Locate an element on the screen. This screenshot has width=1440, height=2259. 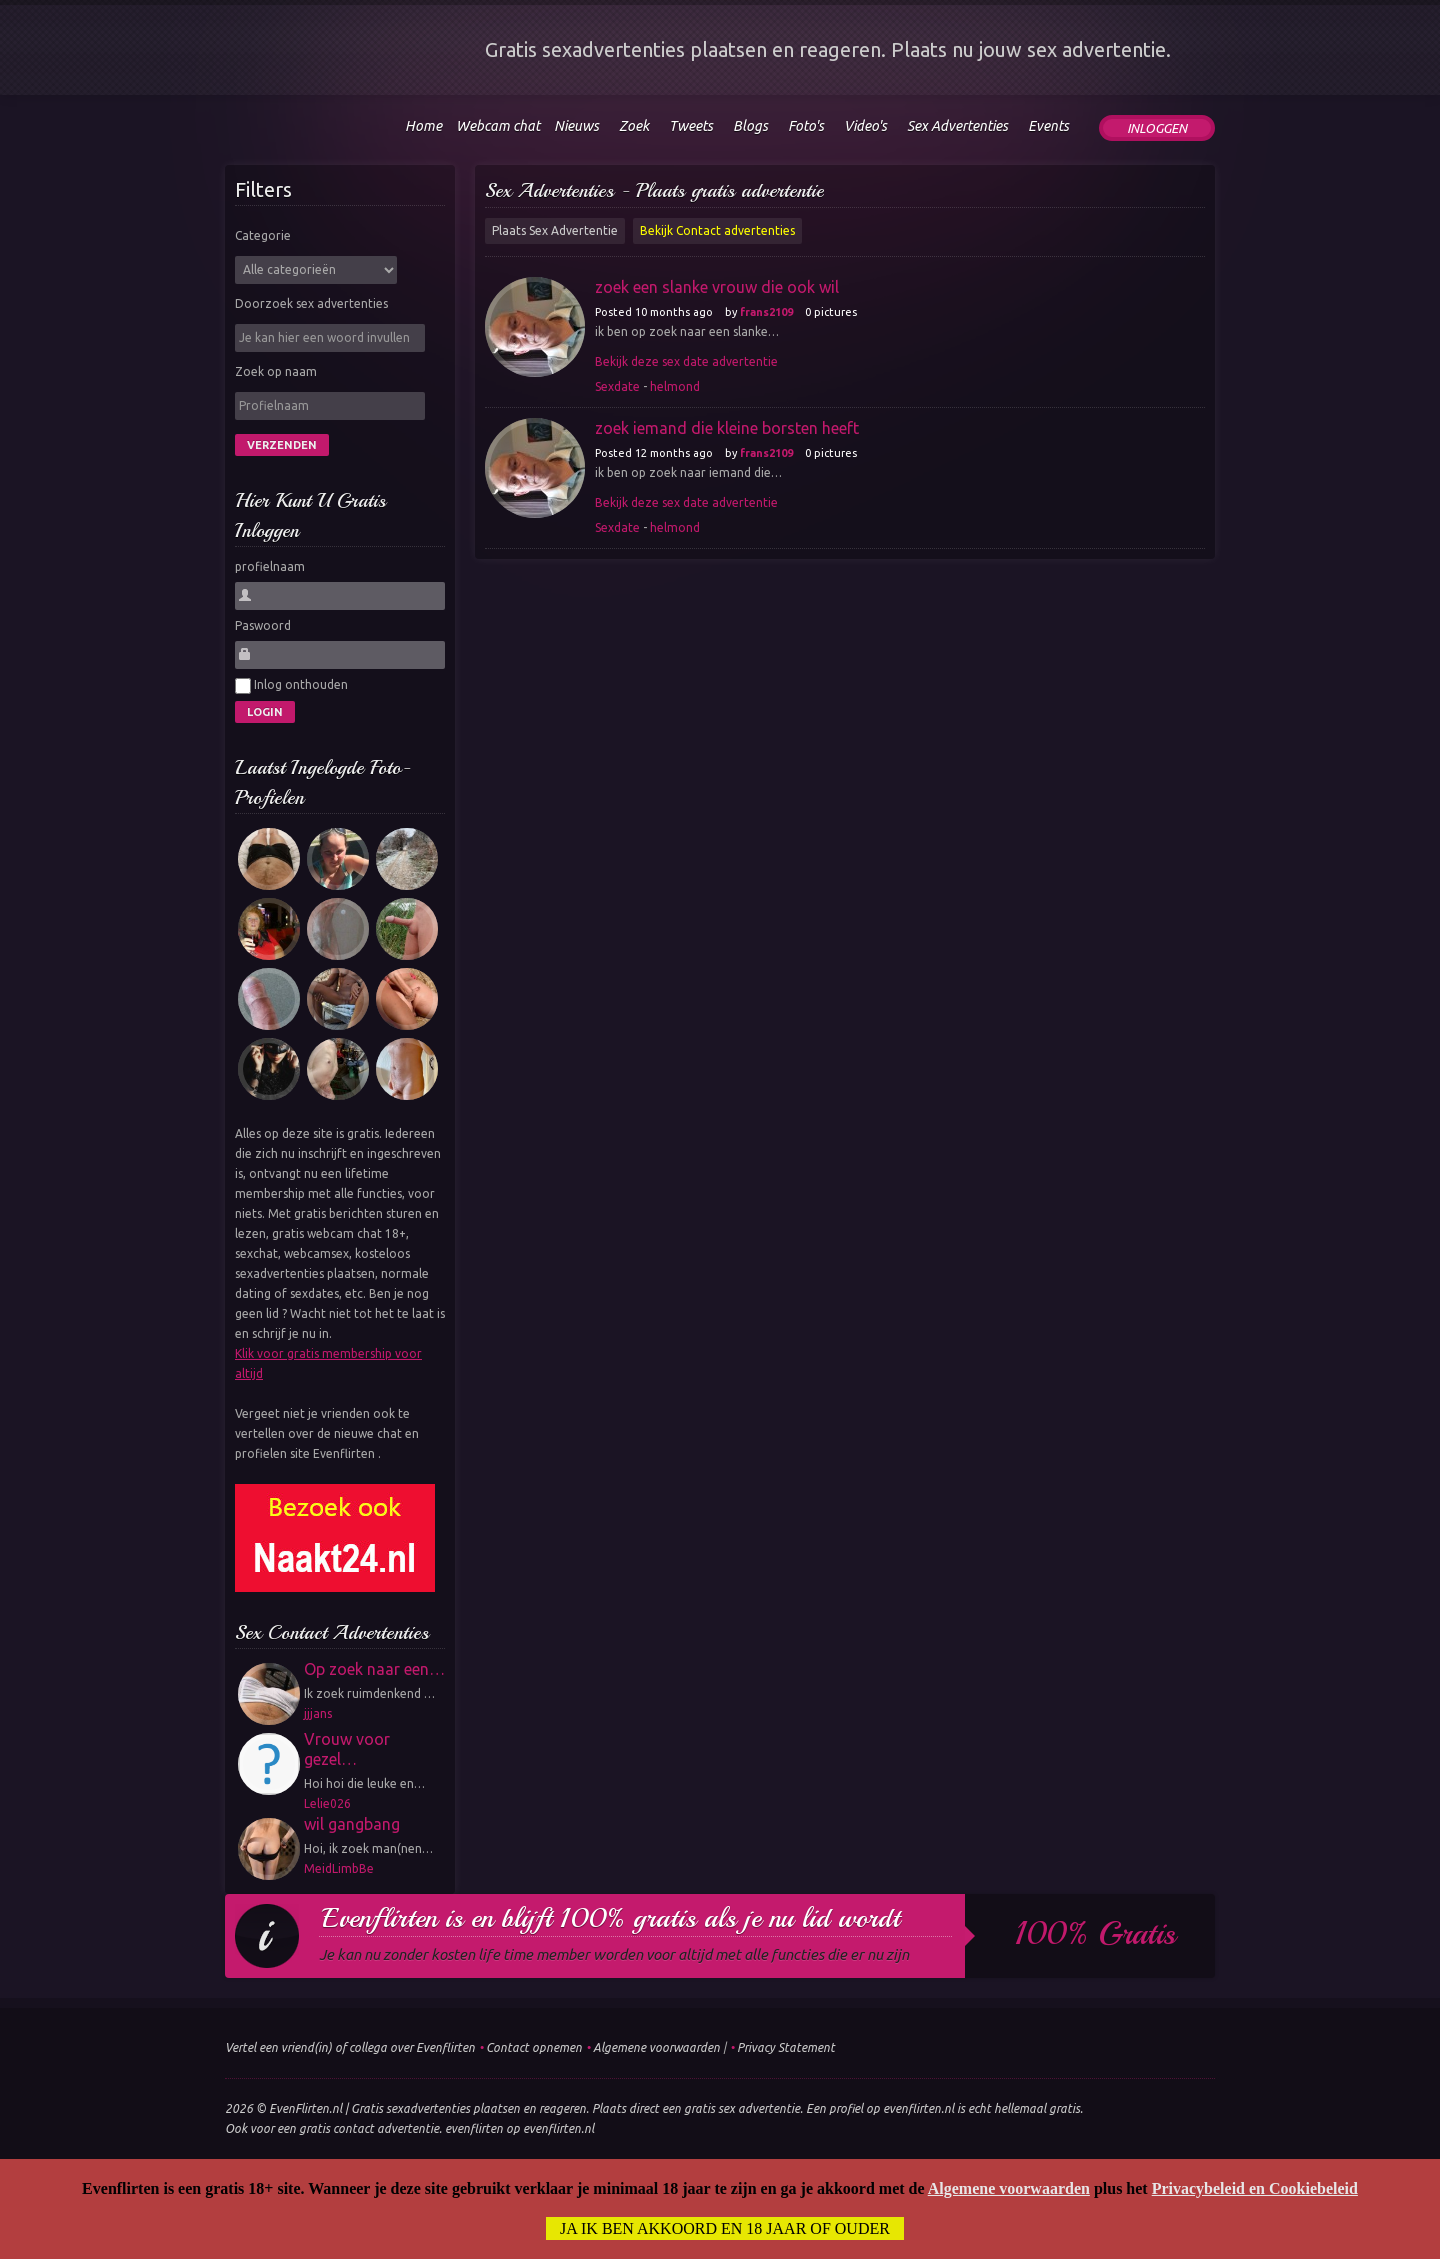
Webcam chat is located at coordinates (498, 126).